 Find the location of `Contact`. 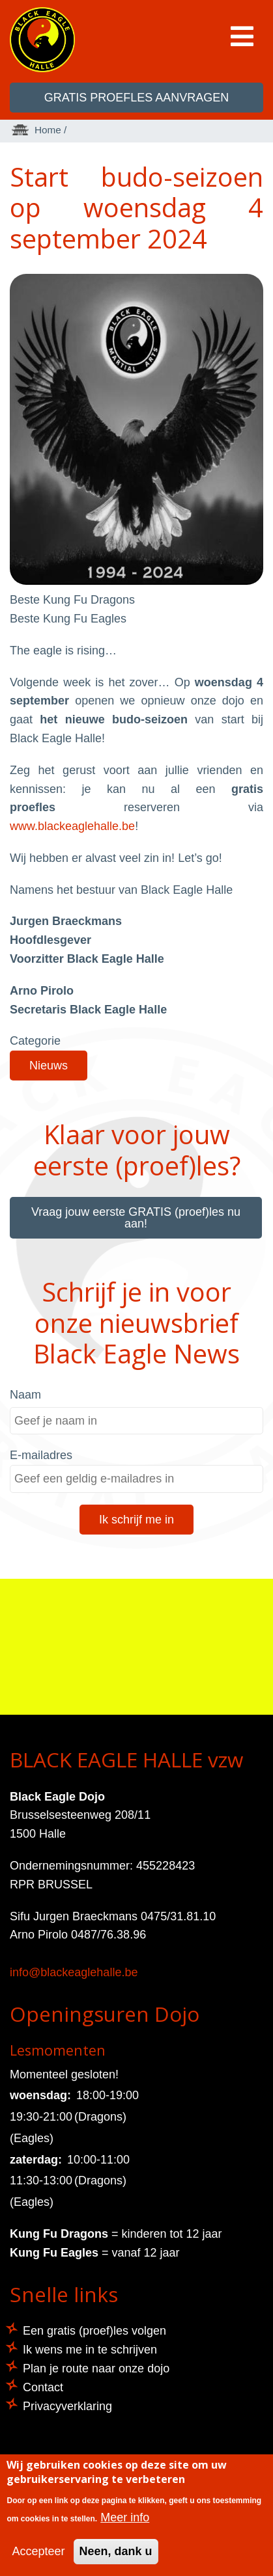

Contact is located at coordinates (43, 2387).